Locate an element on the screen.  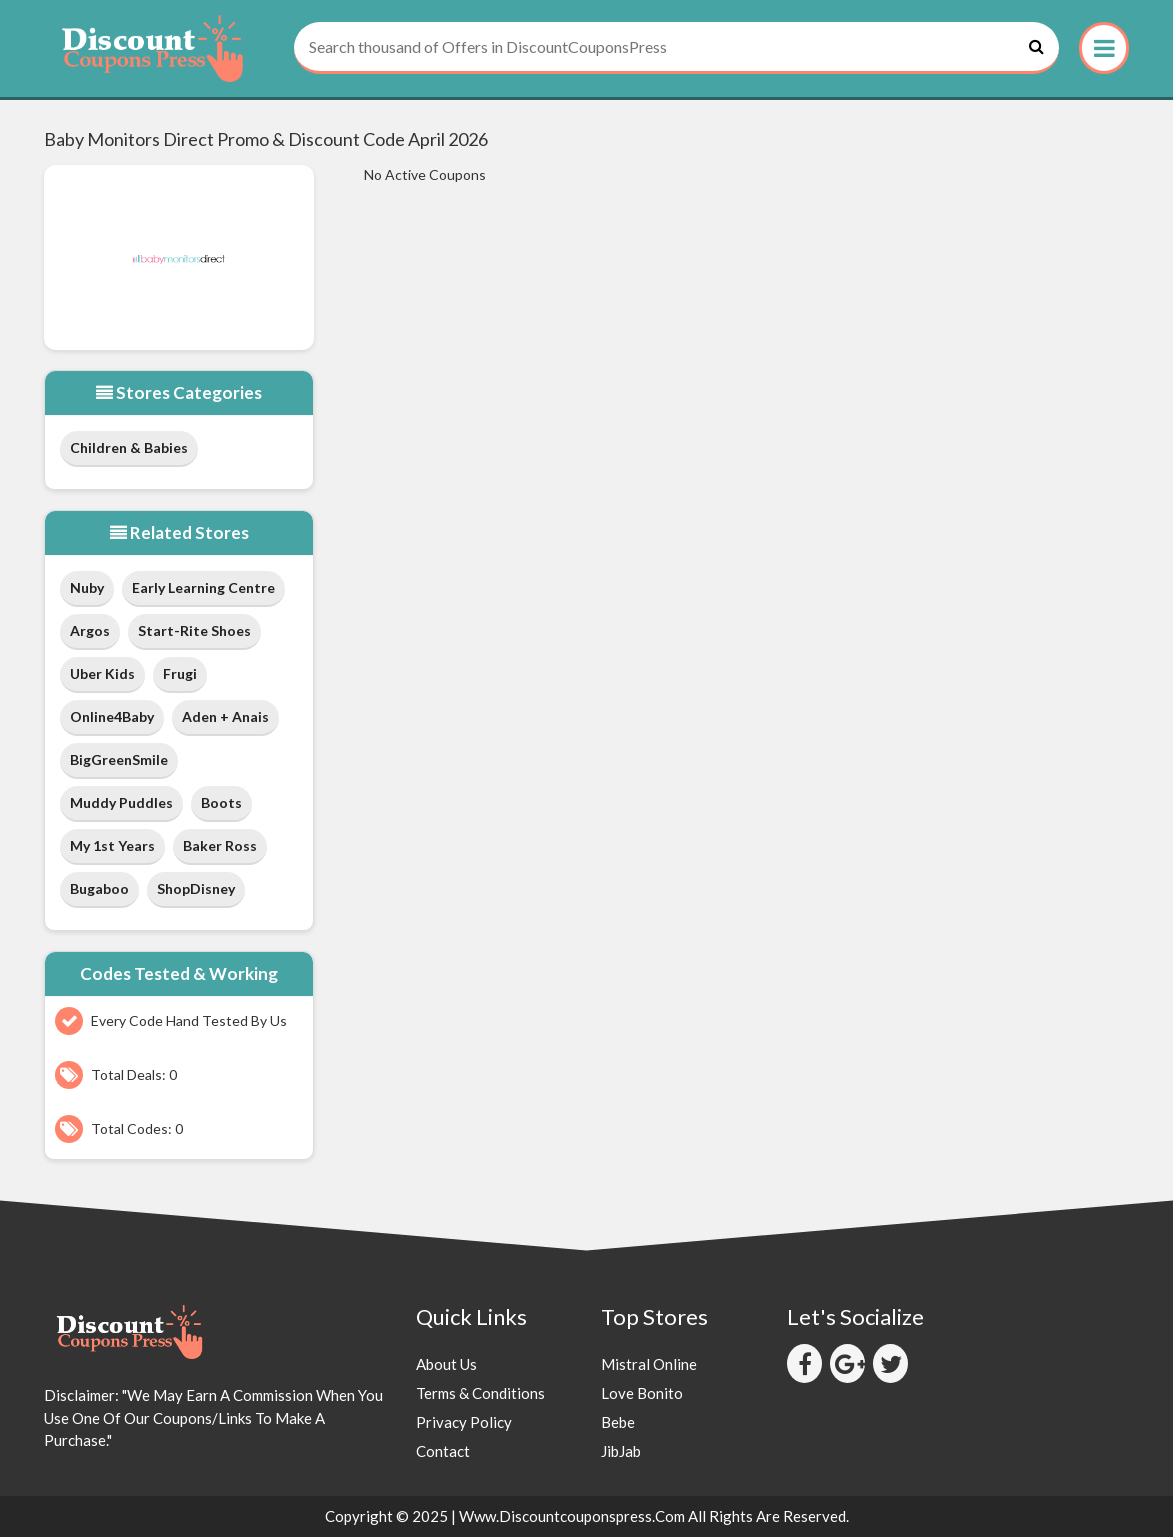
BigGreenSmile is located at coordinates (119, 759).